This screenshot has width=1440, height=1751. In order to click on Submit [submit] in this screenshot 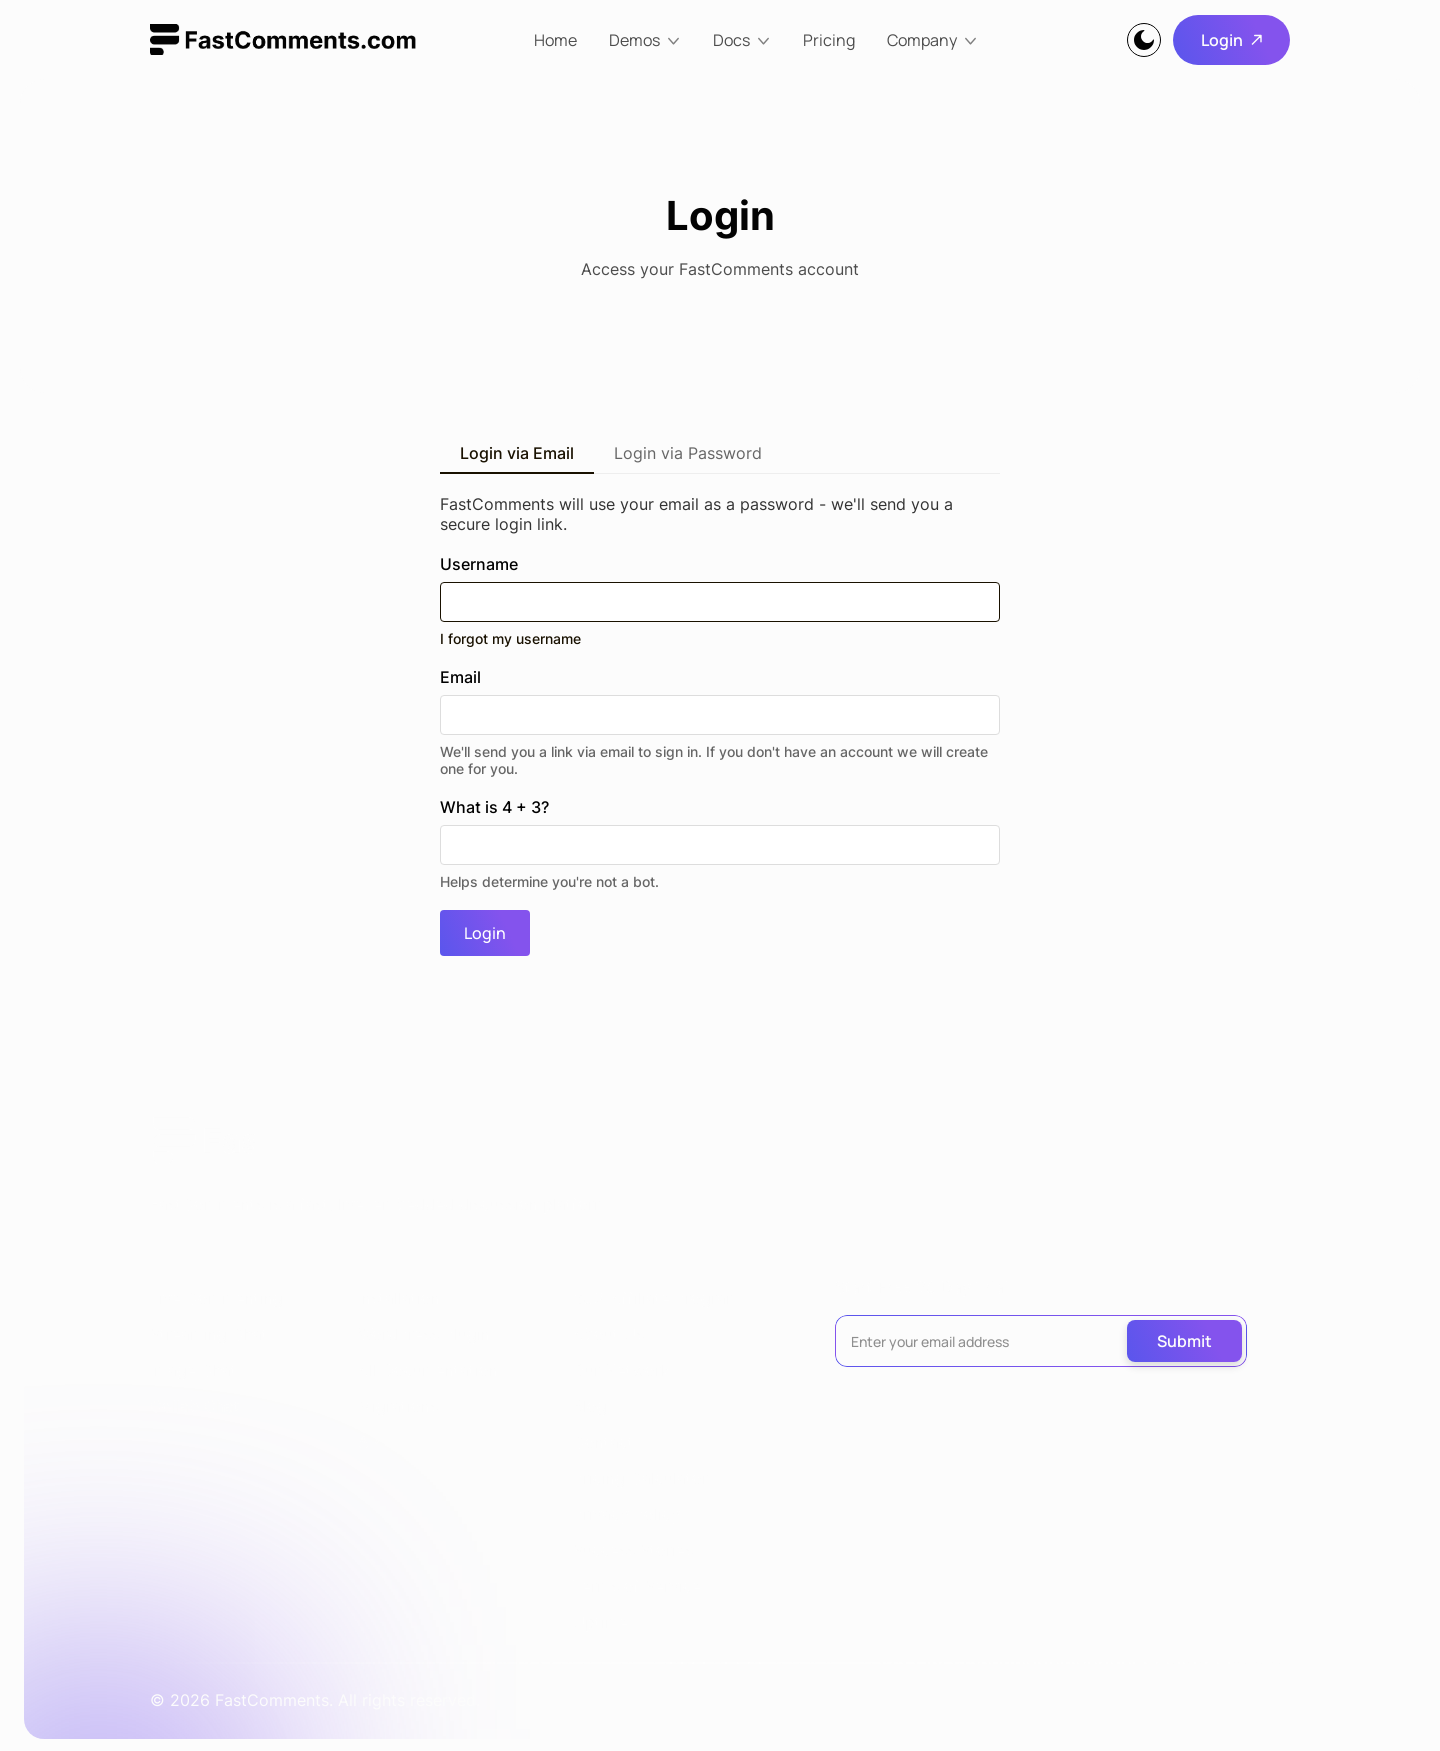, I will do `click(1184, 1341)`.